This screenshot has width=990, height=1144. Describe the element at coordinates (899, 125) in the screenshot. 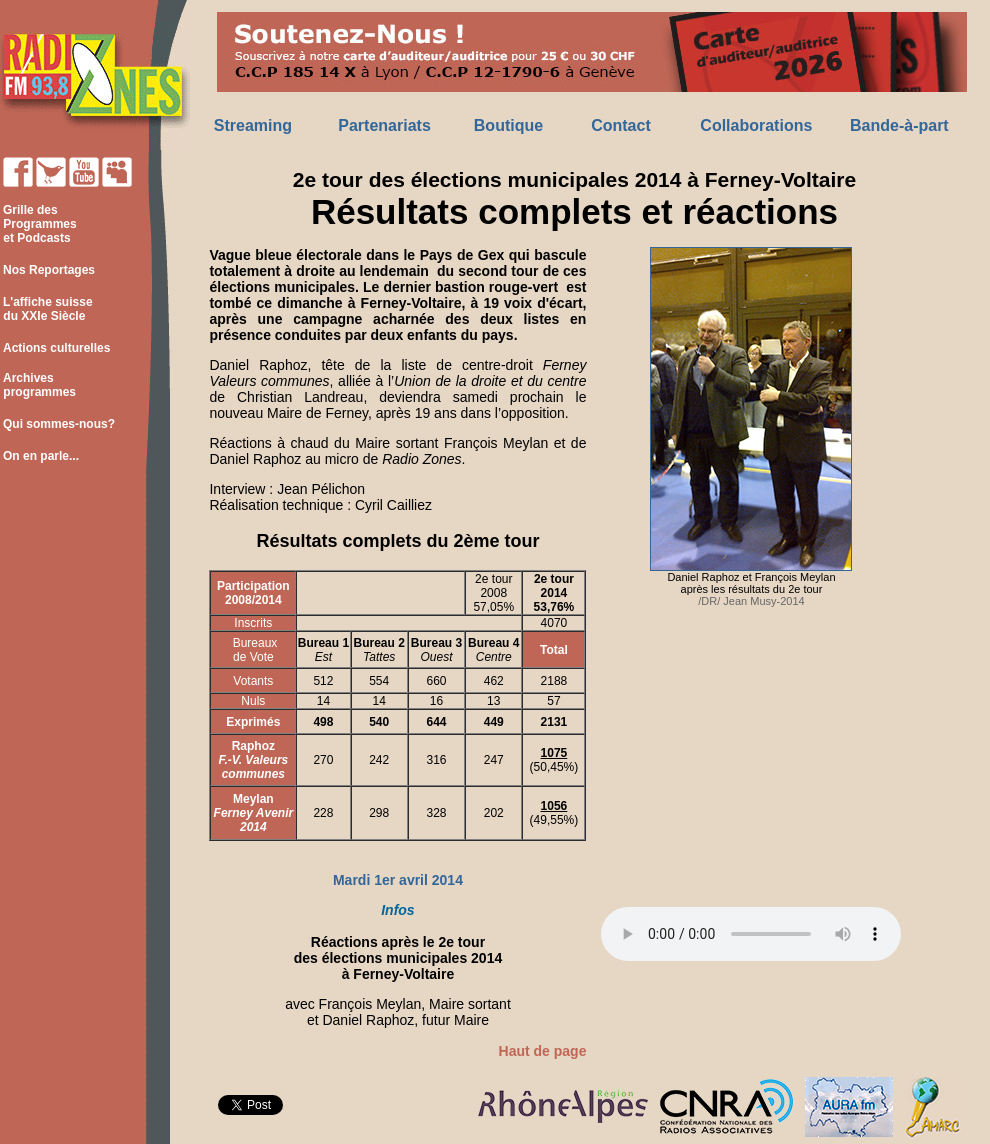

I see `Bande-à-part` at that location.